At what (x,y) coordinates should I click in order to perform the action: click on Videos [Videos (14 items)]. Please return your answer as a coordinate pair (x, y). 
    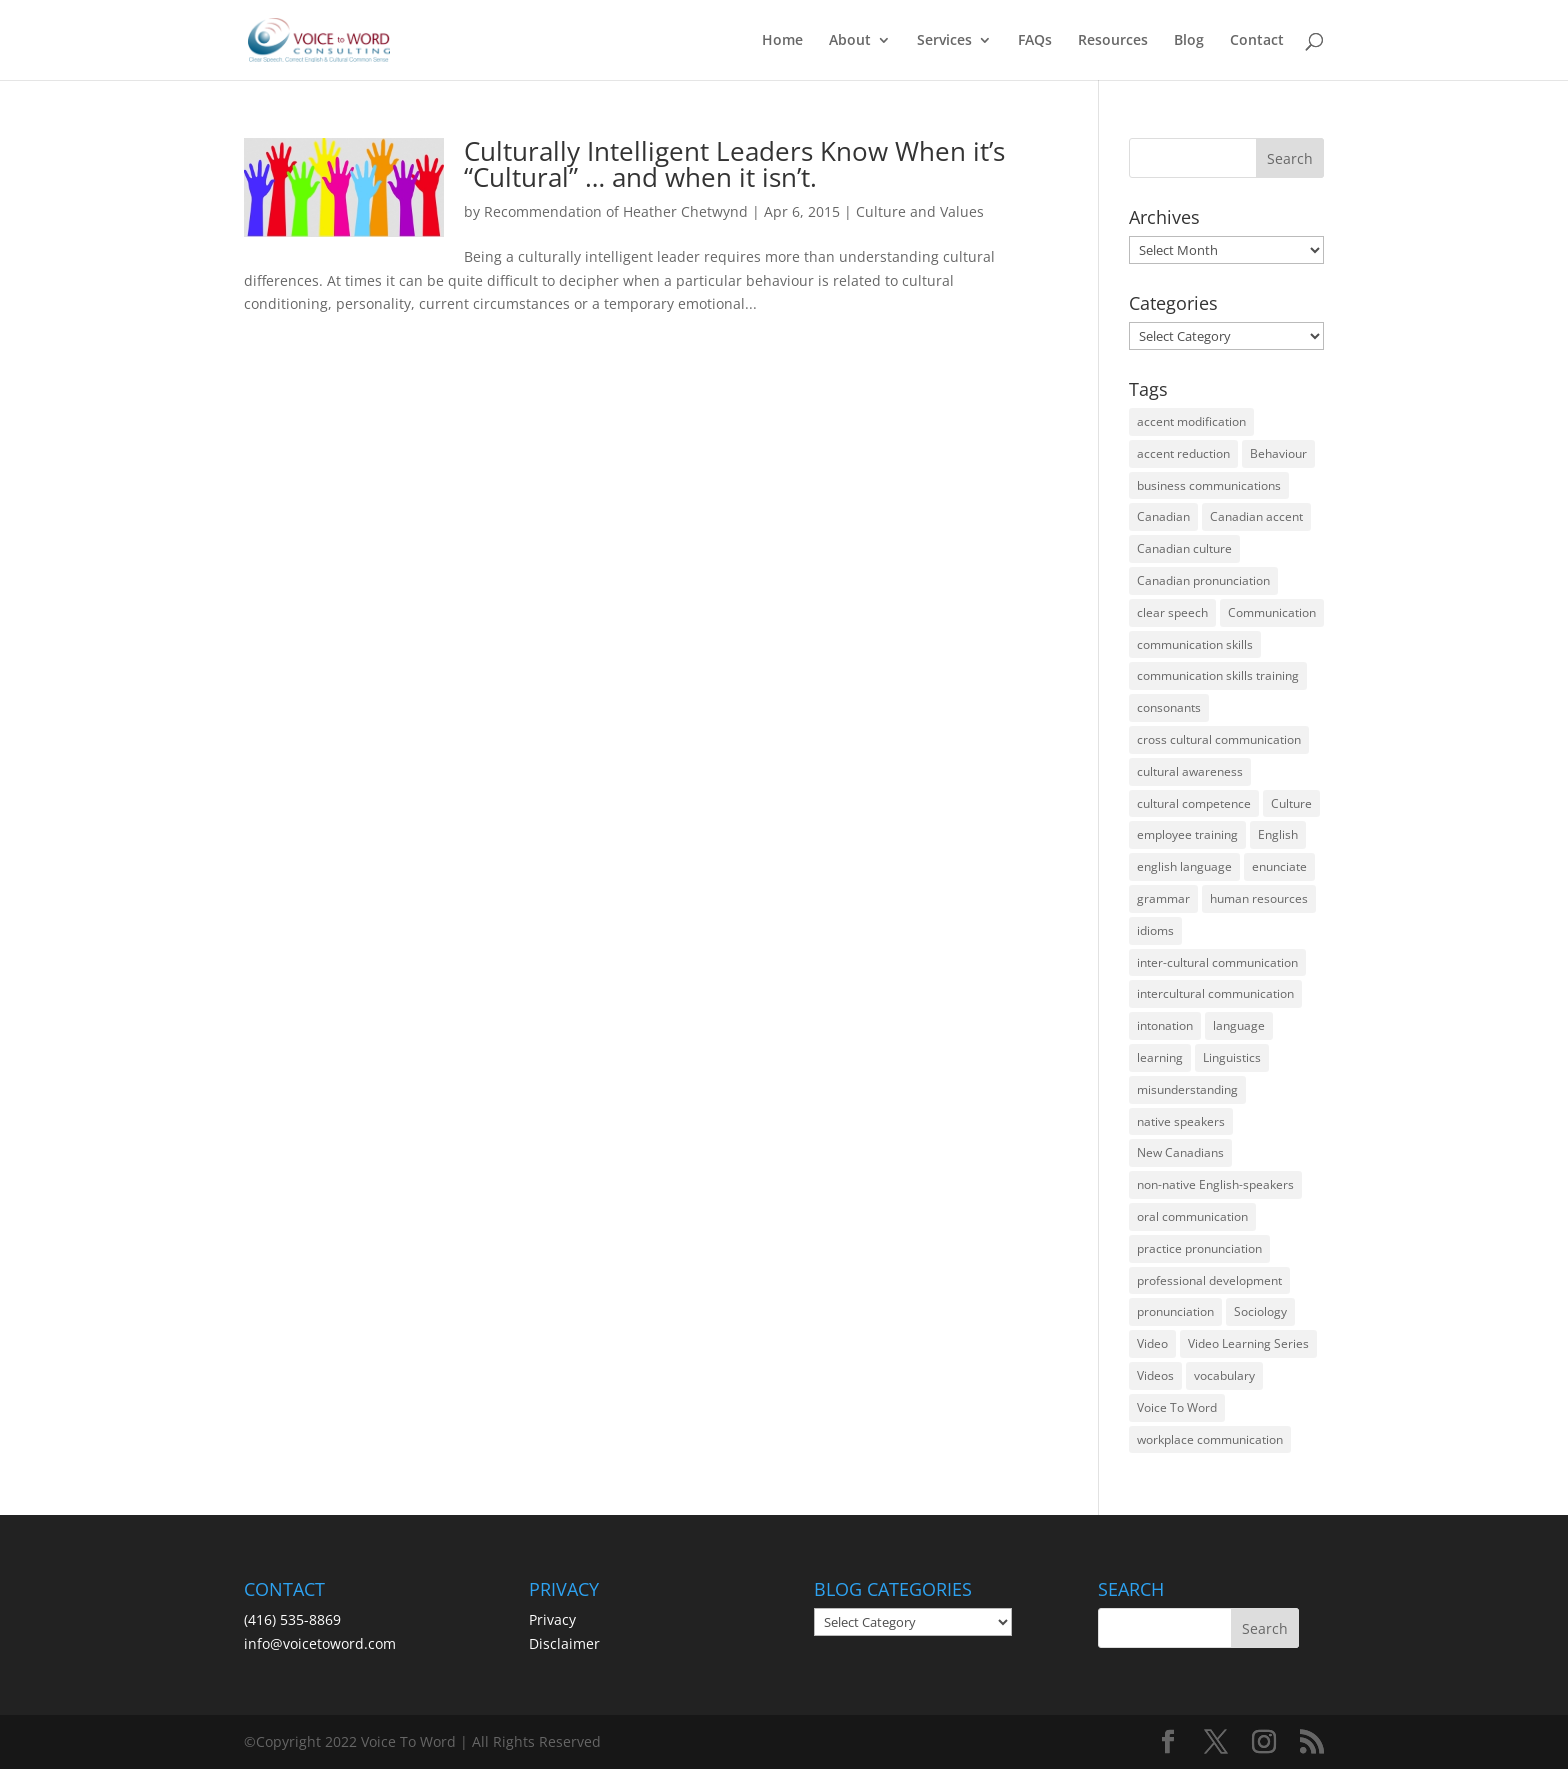
    Looking at the image, I should click on (1155, 1375).